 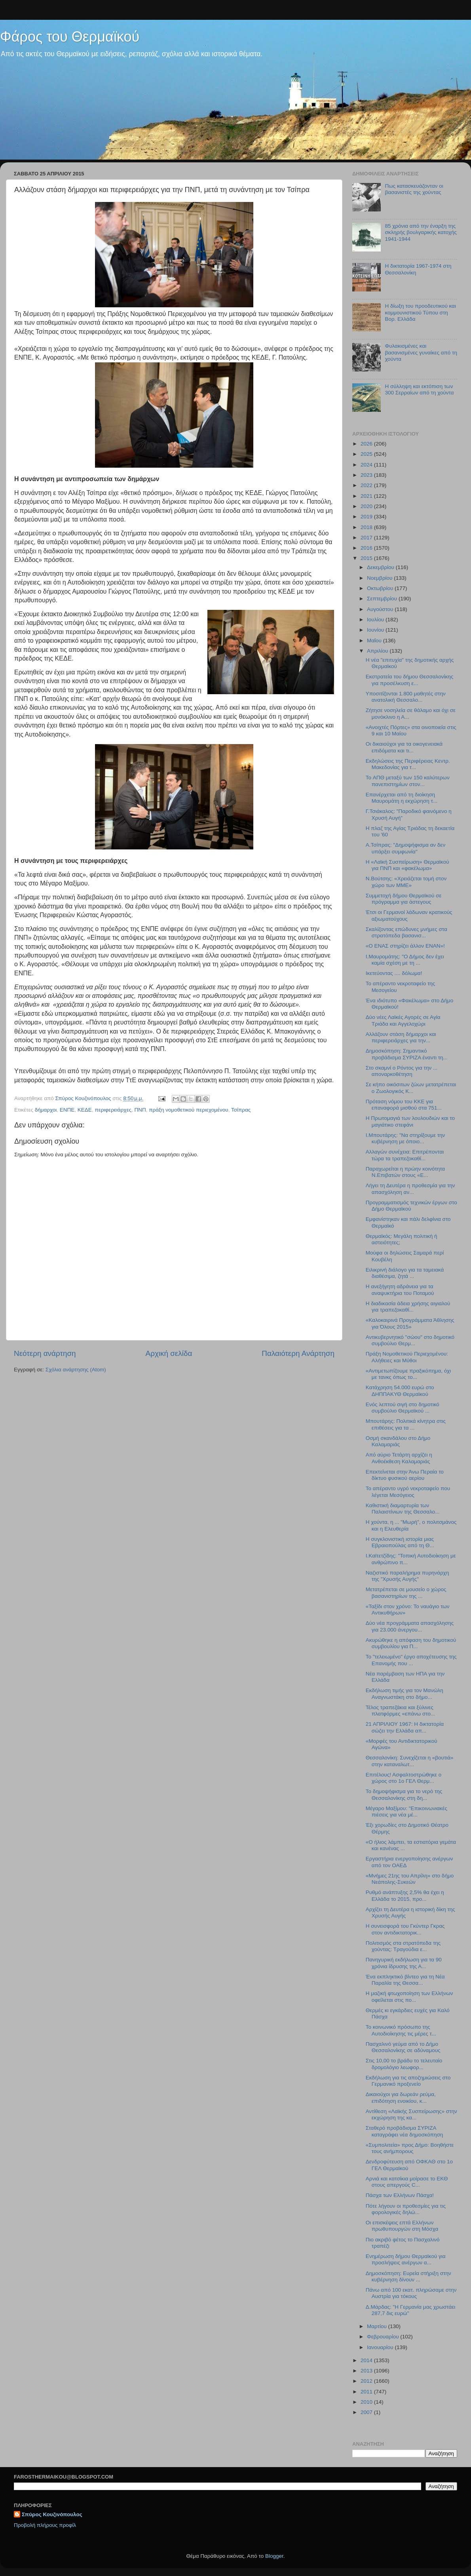 I want to click on 2024, so click(x=367, y=465).